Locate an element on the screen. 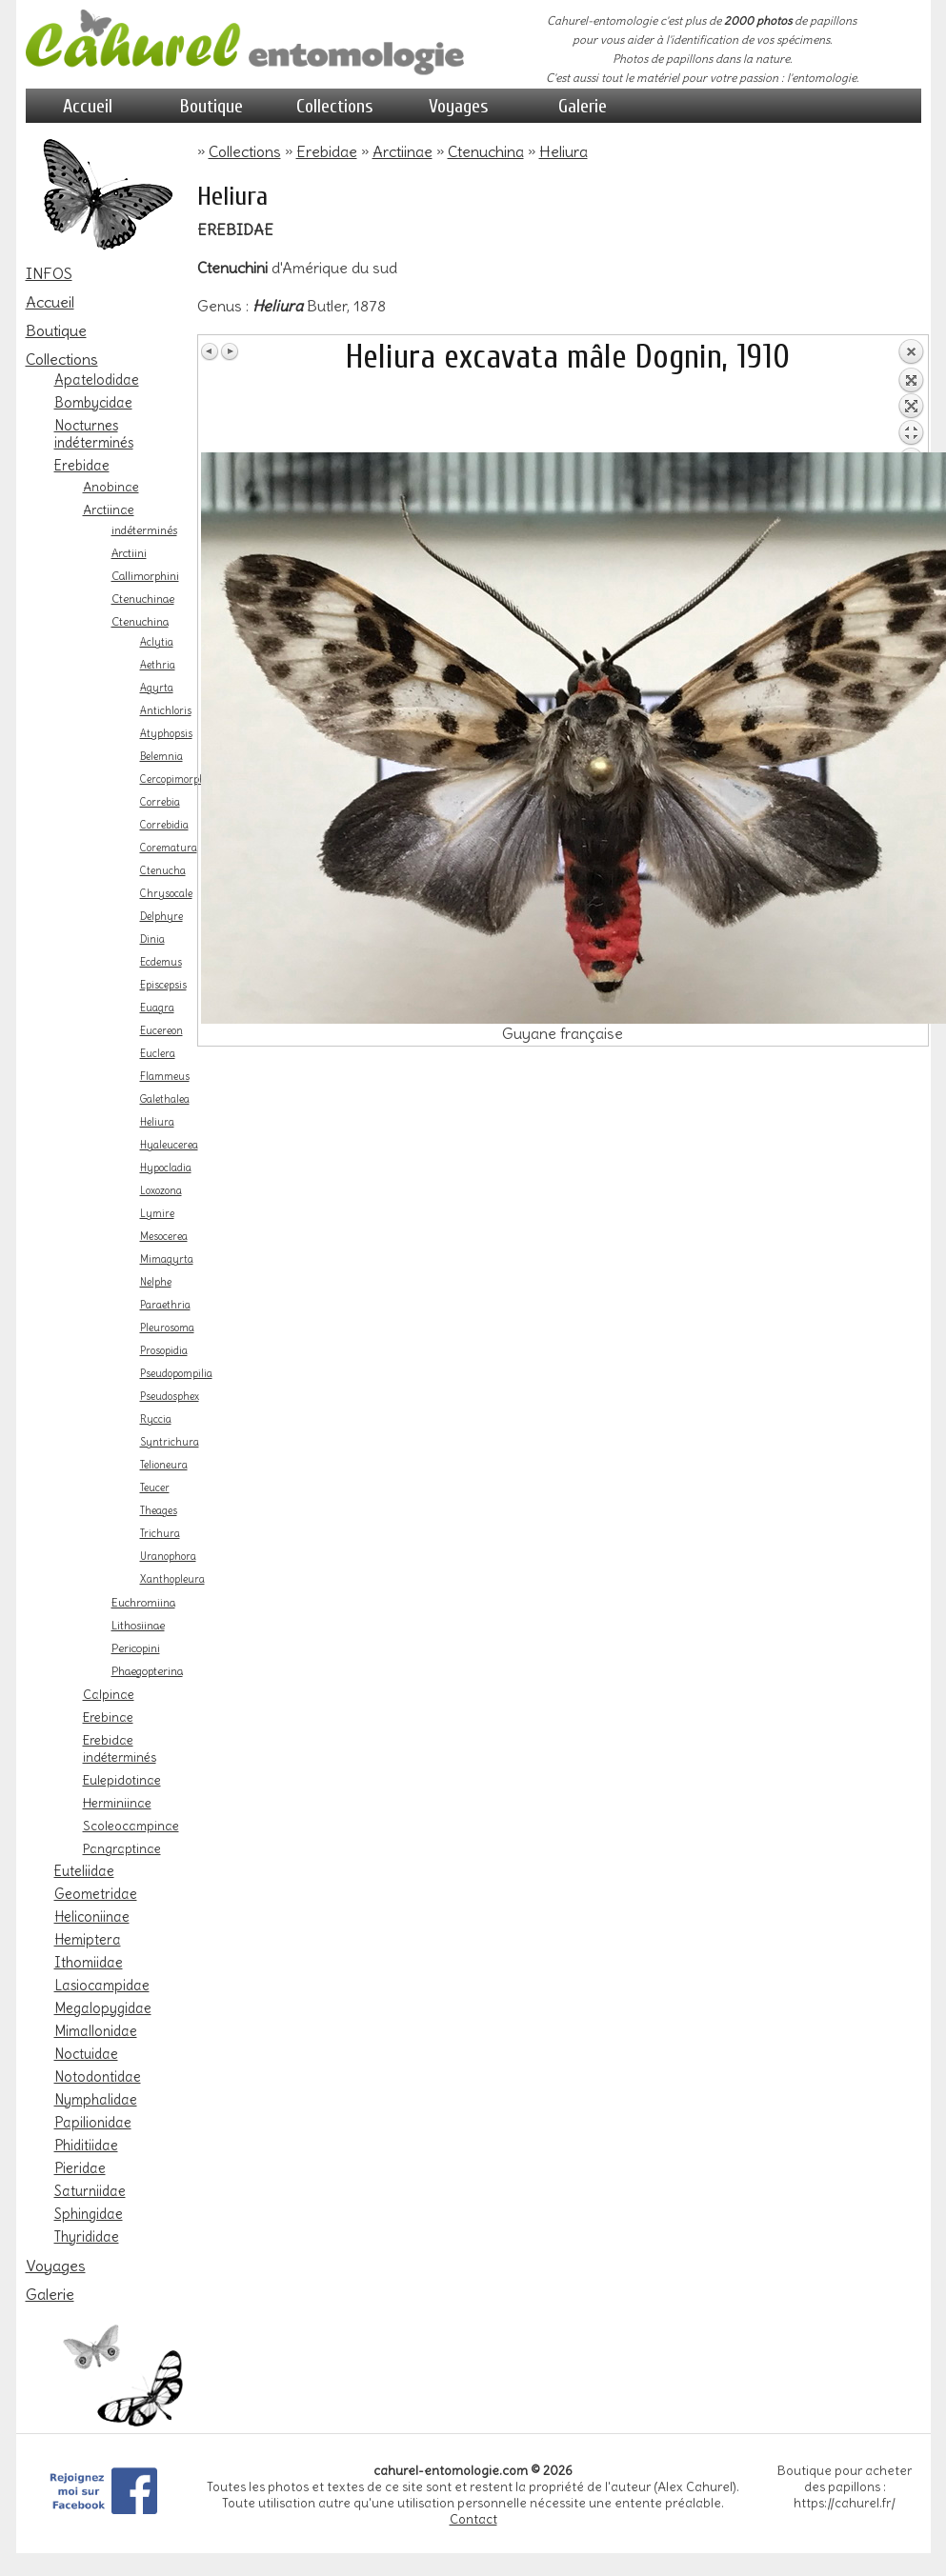 The image size is (946, 2576). Corematura is located at coordinates (168, 848).